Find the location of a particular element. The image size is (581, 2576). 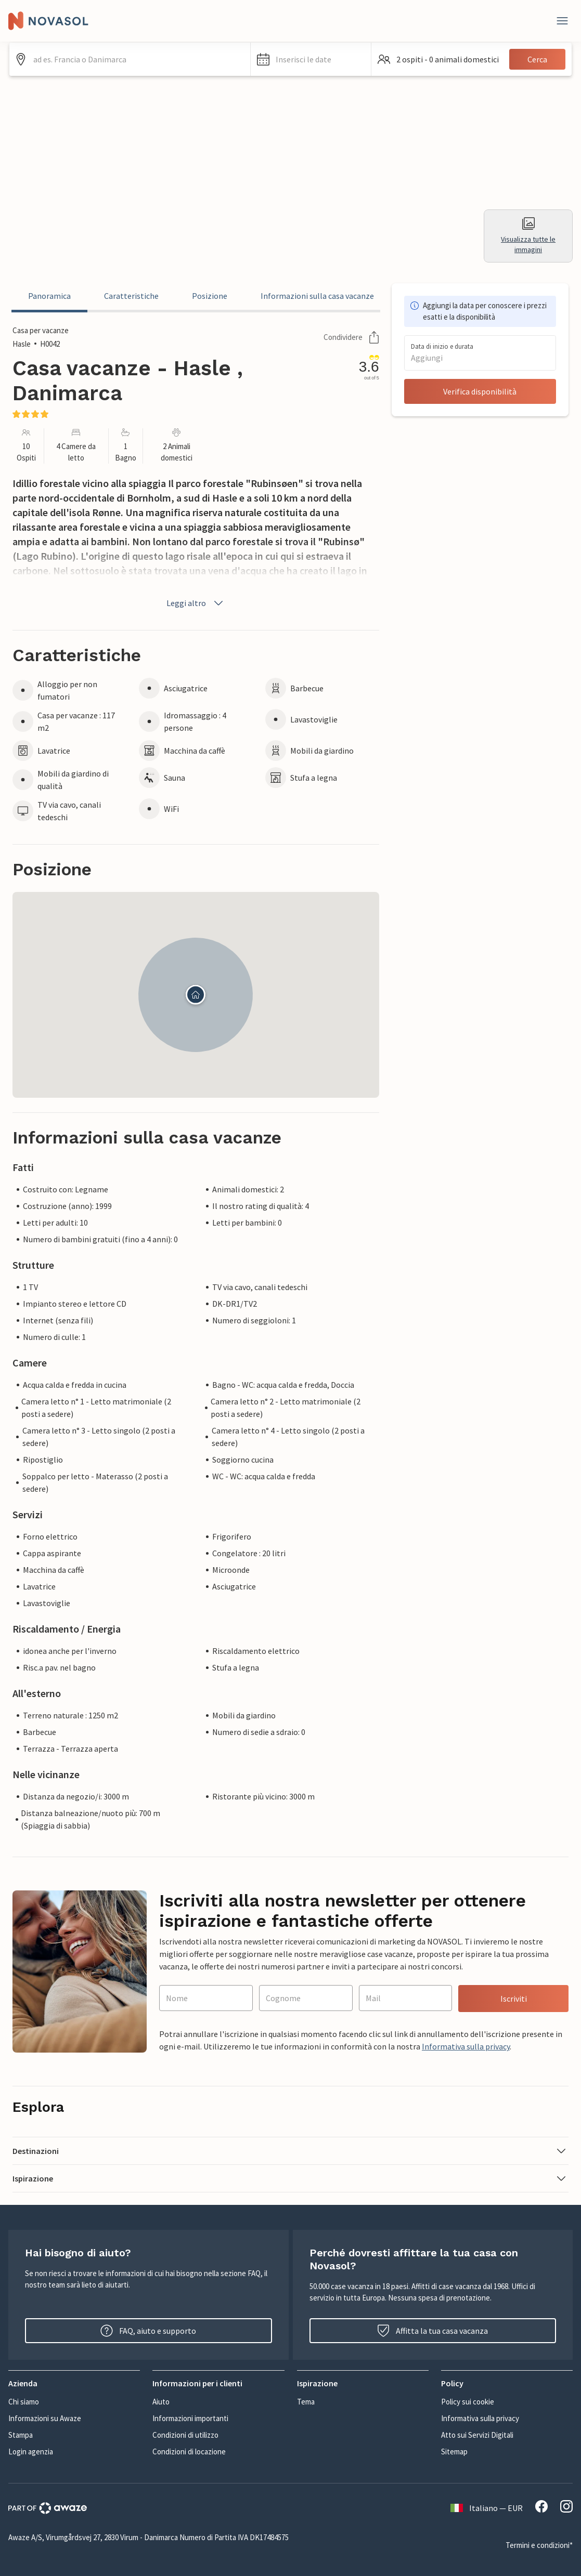

Informazioni su Awaze is located at coordinates (44, 2418).